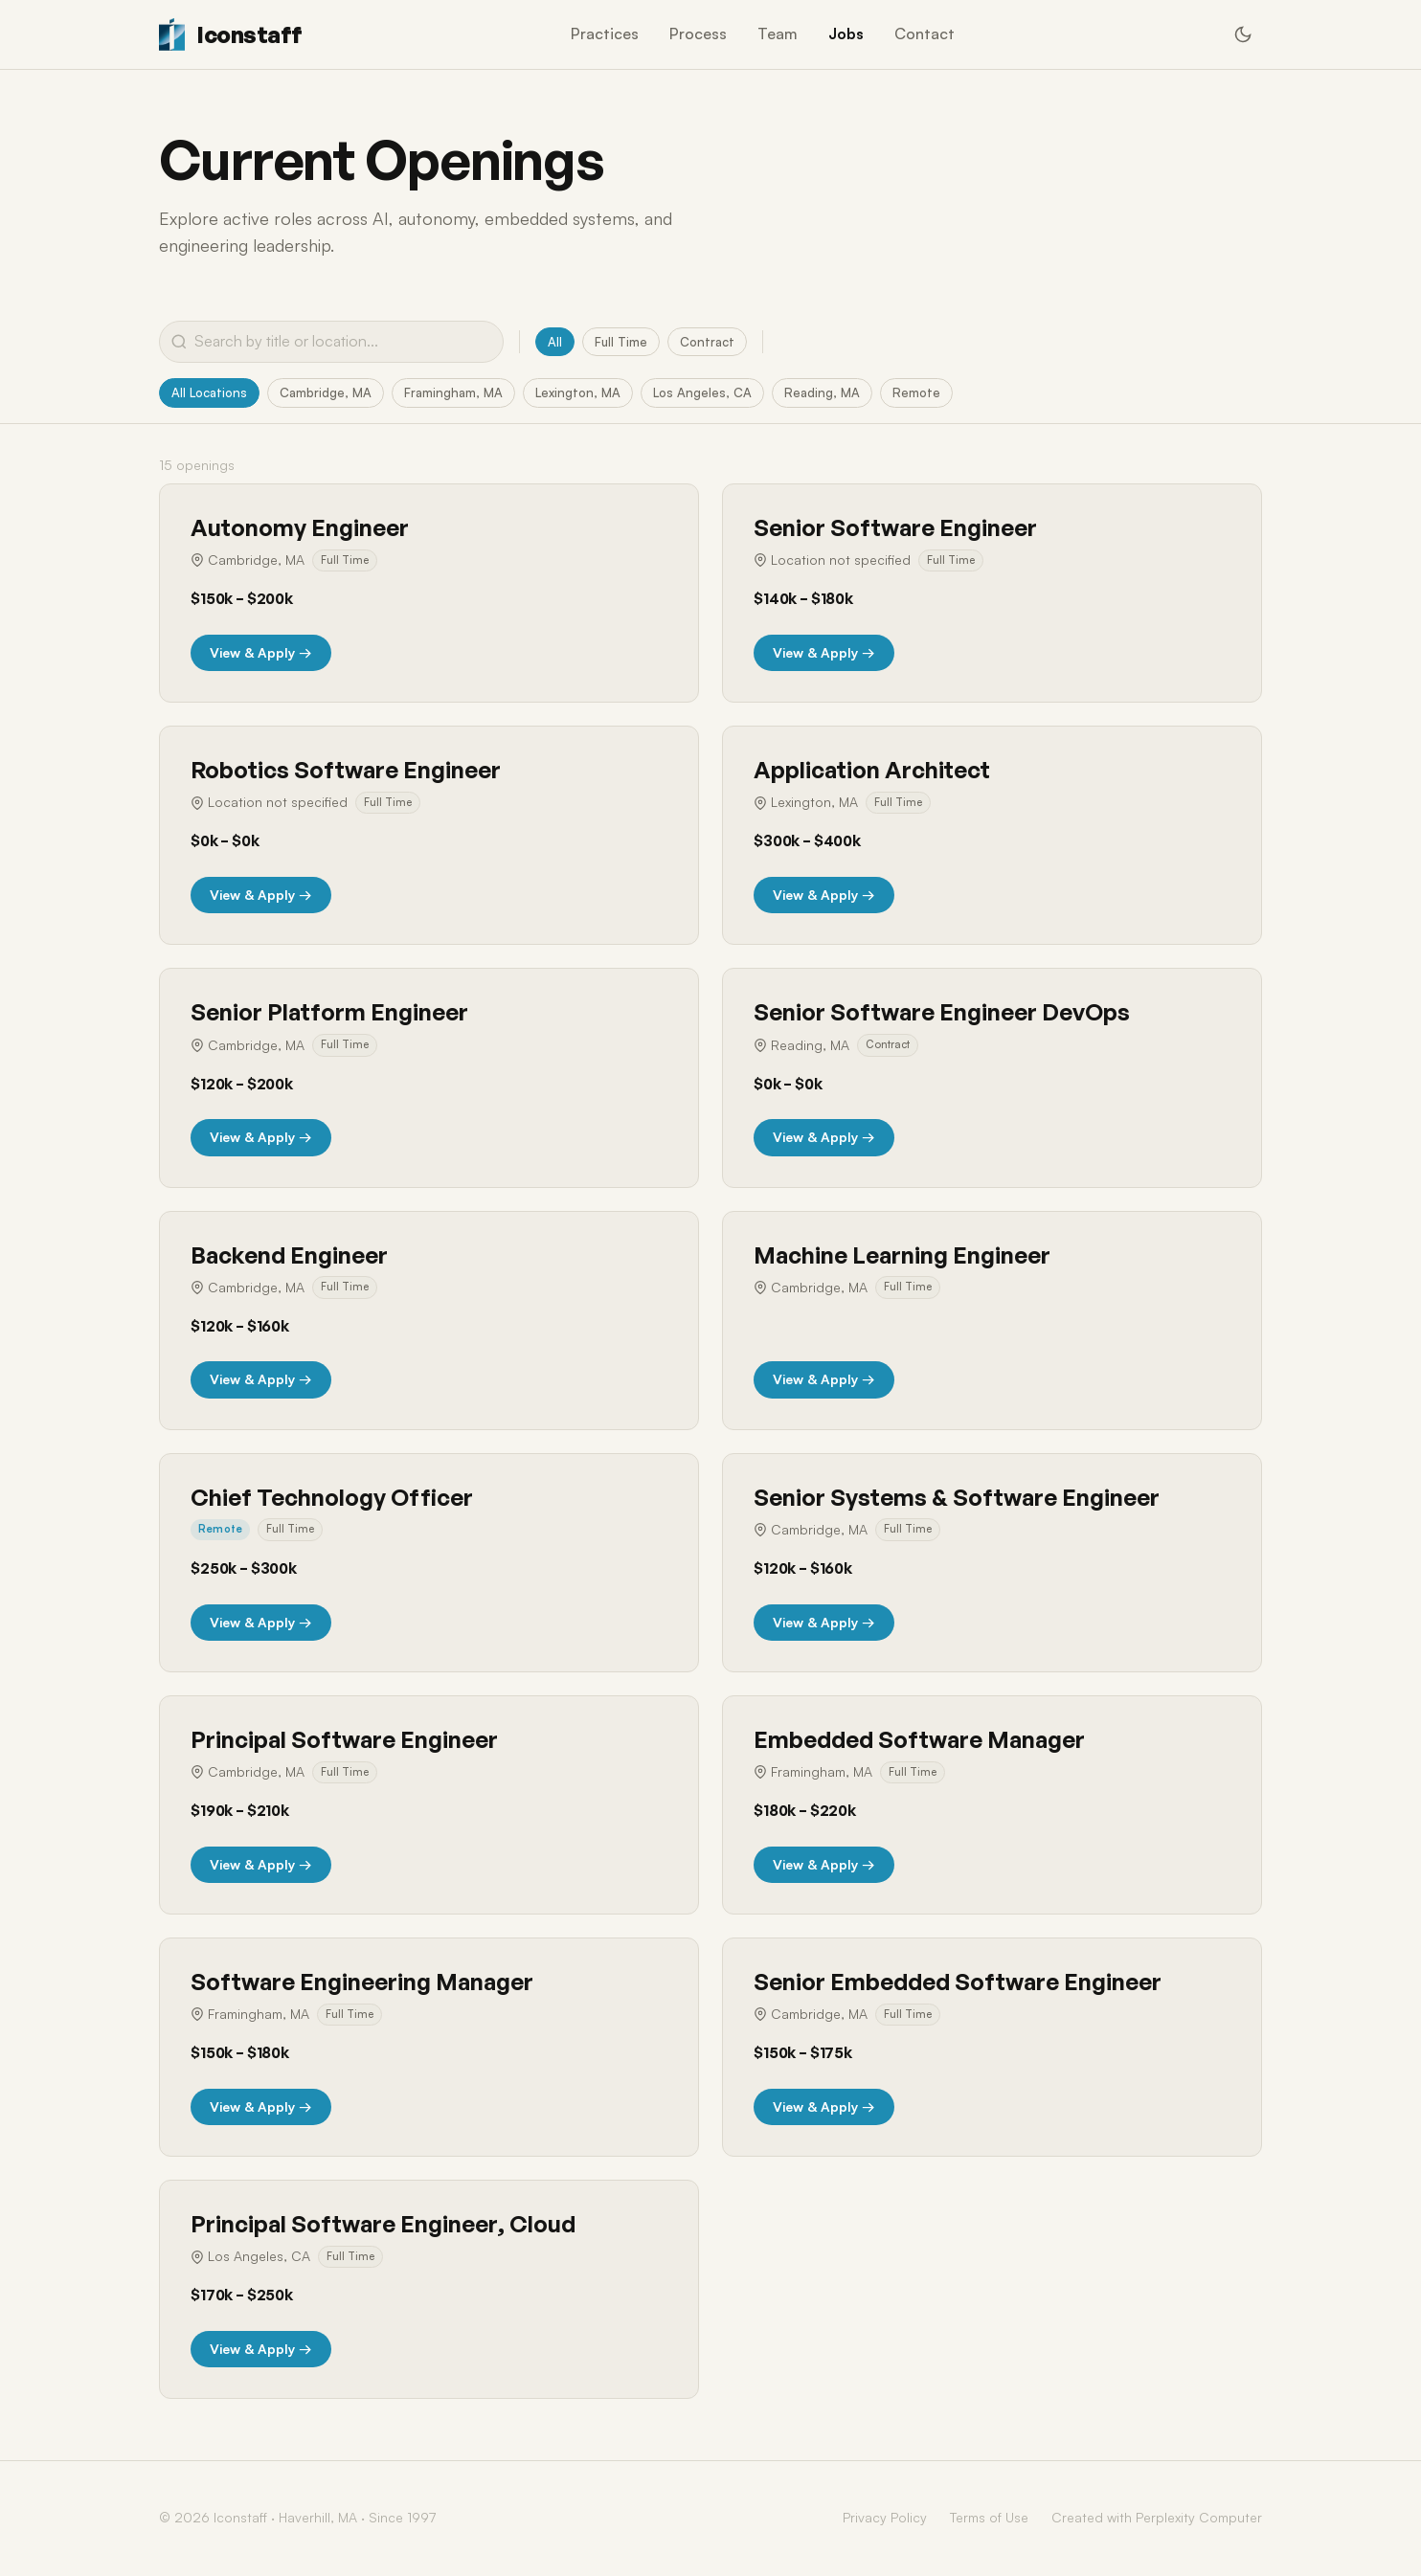  Describe the element at coordinates (885, 2519) in the screenshot. I see `Privacy Policy` at that location.